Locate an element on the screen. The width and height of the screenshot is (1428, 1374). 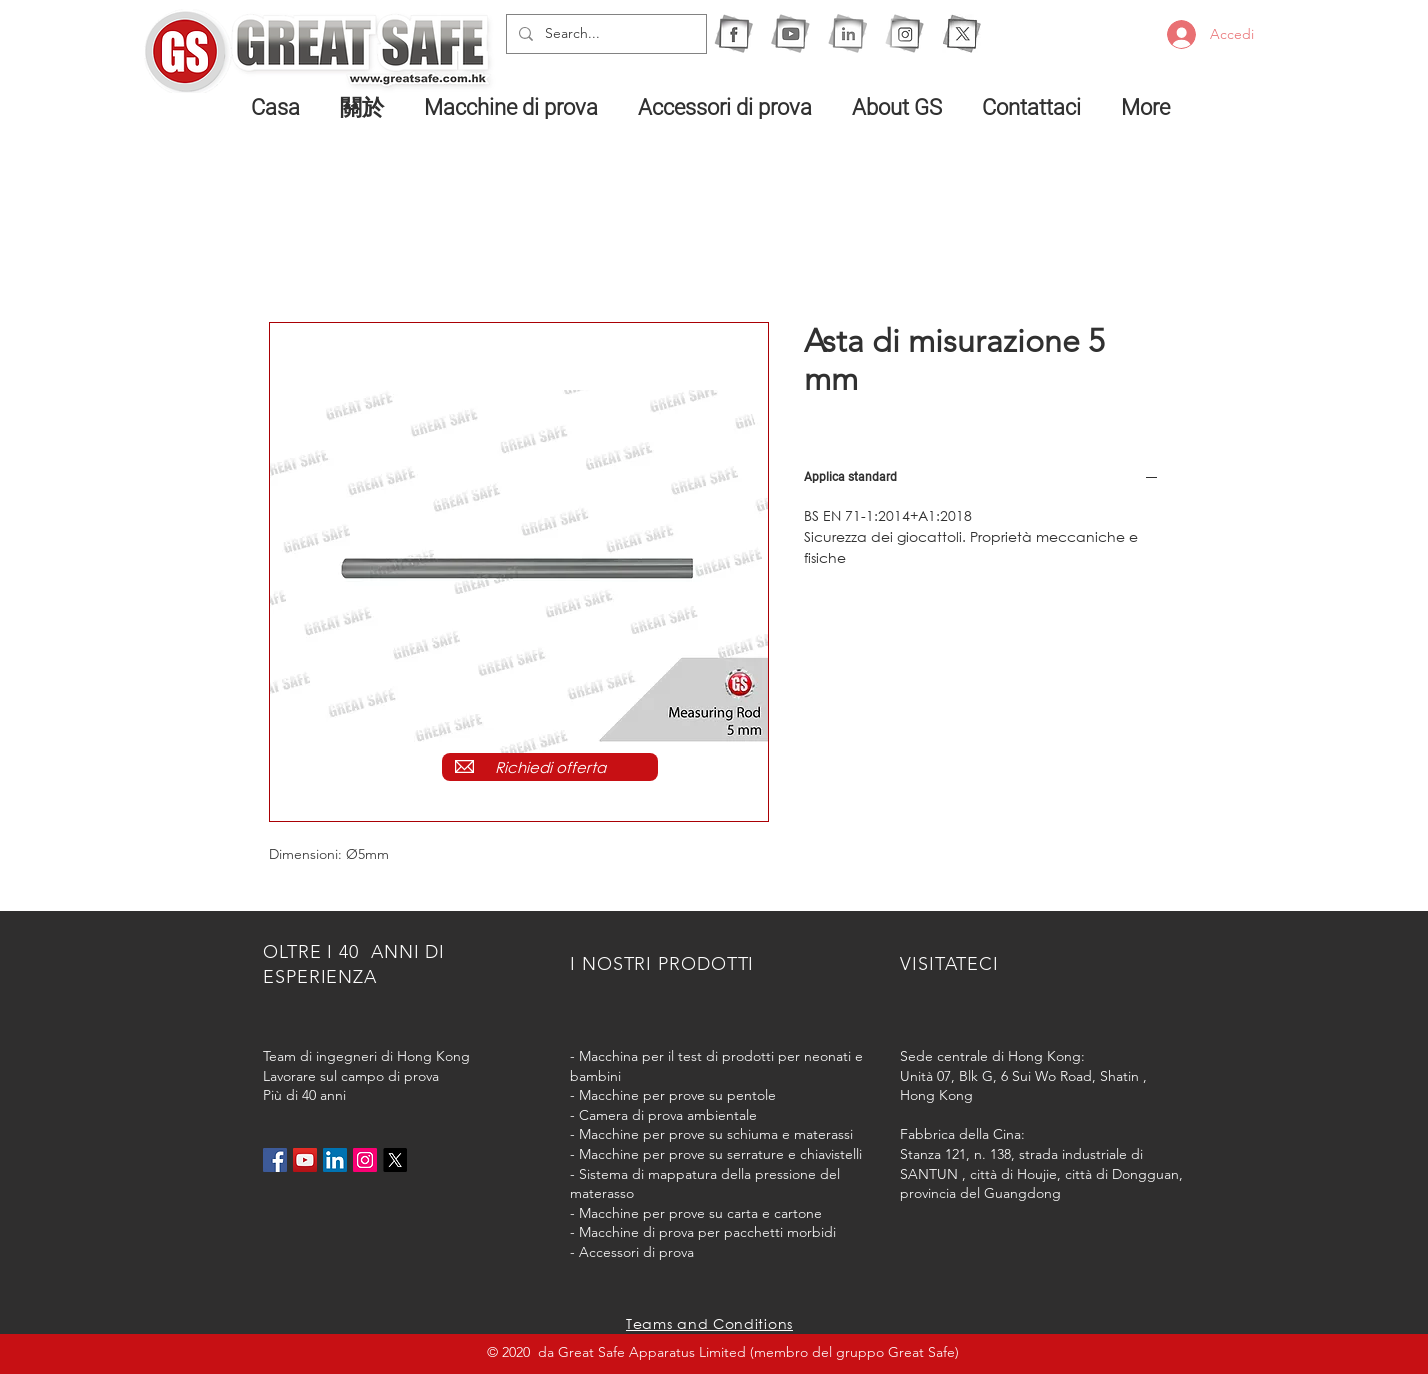
[YouTube社交圖標] is located at coordinates (305, 1160).